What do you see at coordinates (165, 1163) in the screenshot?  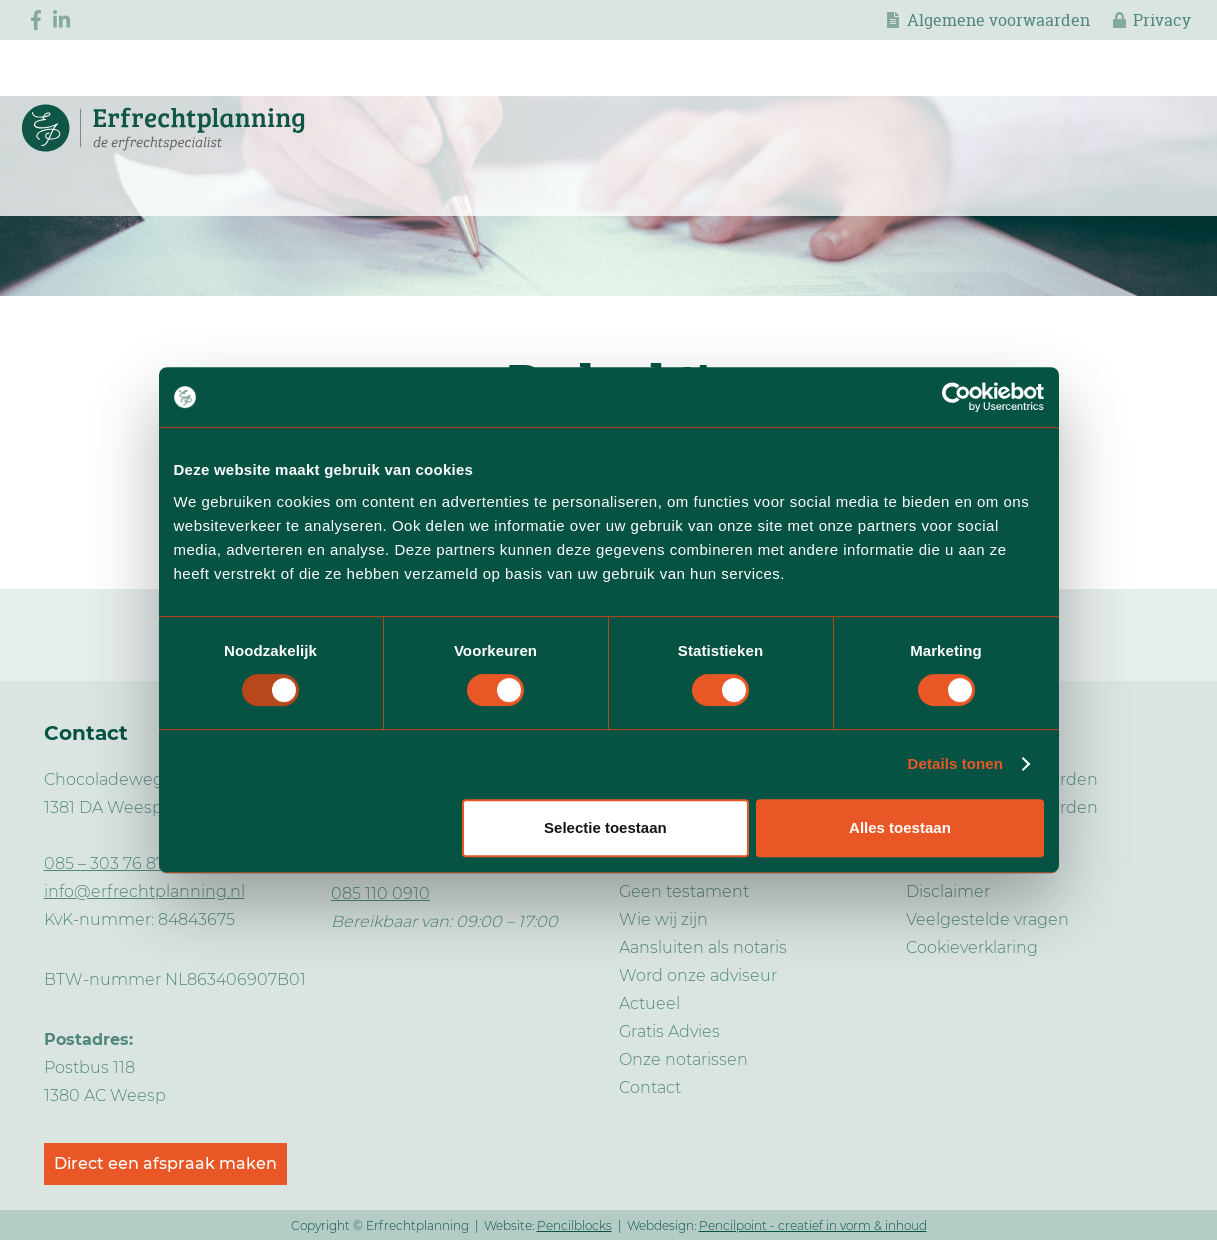 I see `Direct een afspraak maken` at bounding box center [165, 1163].